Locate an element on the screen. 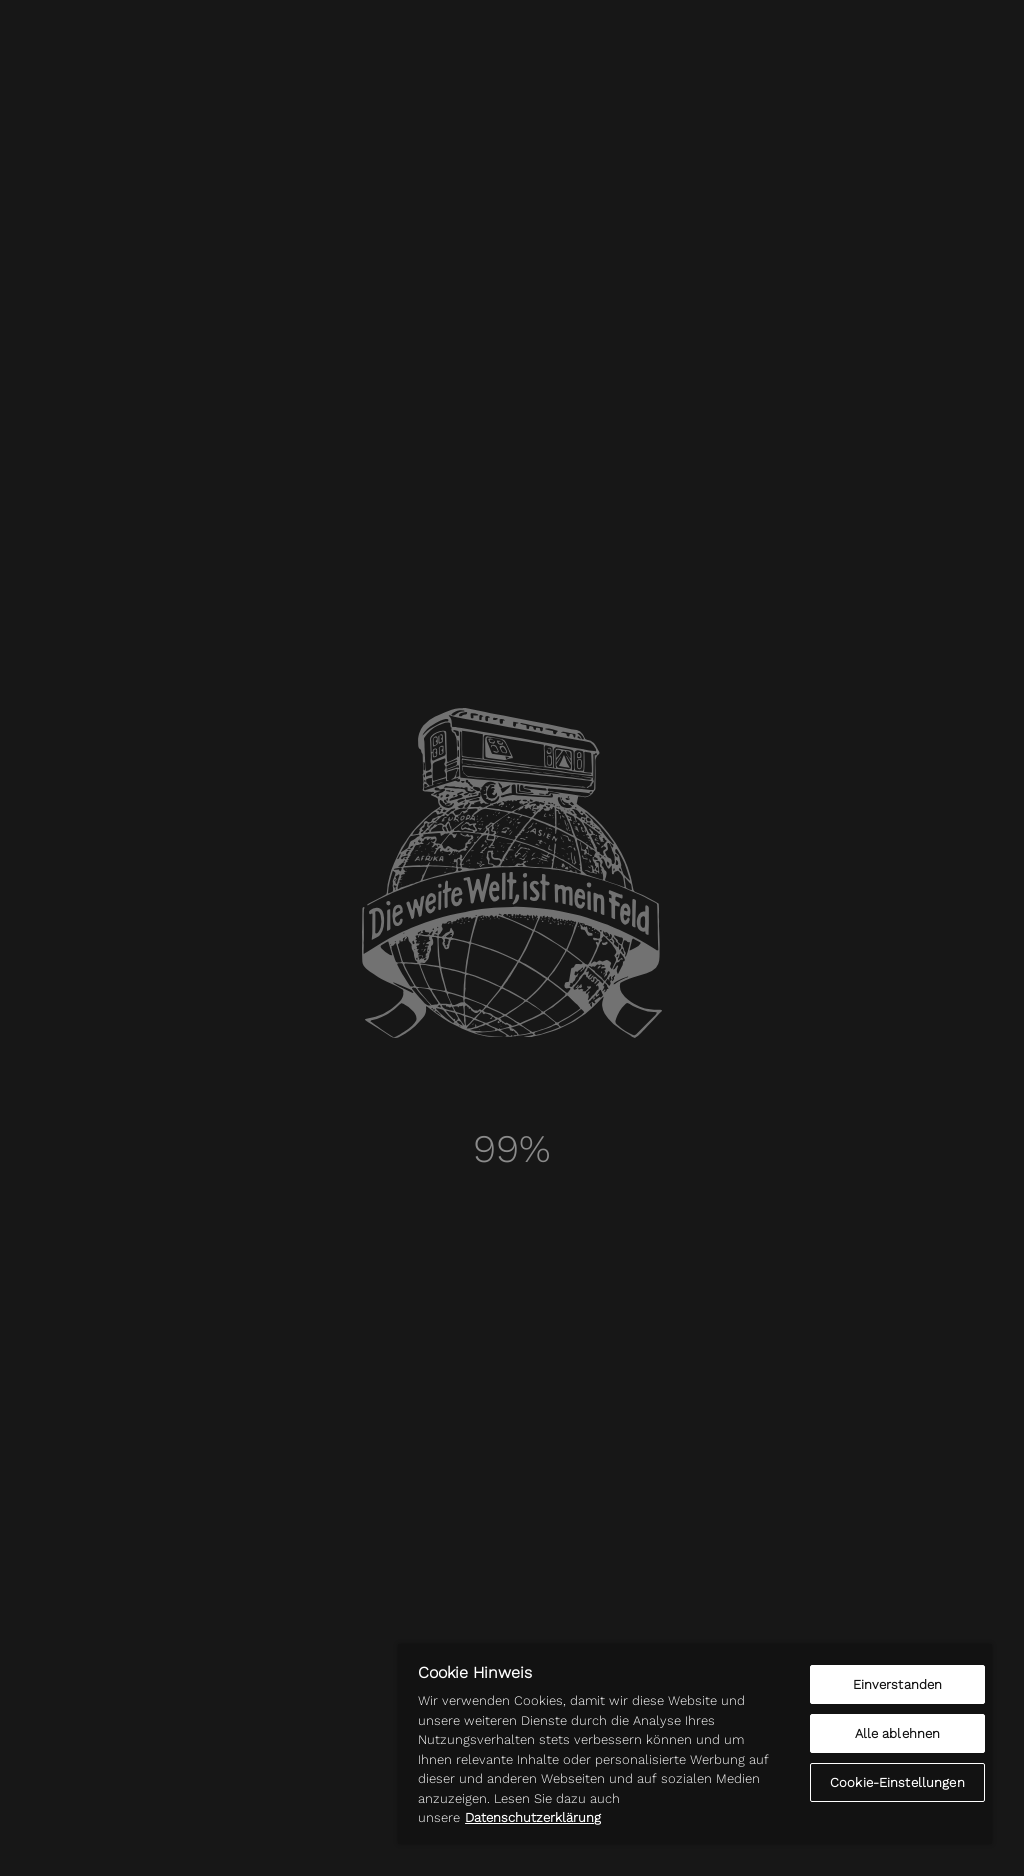 This screenshot has width=1024, height=1876. Einverstanden is located at coordinates (898, 1684).